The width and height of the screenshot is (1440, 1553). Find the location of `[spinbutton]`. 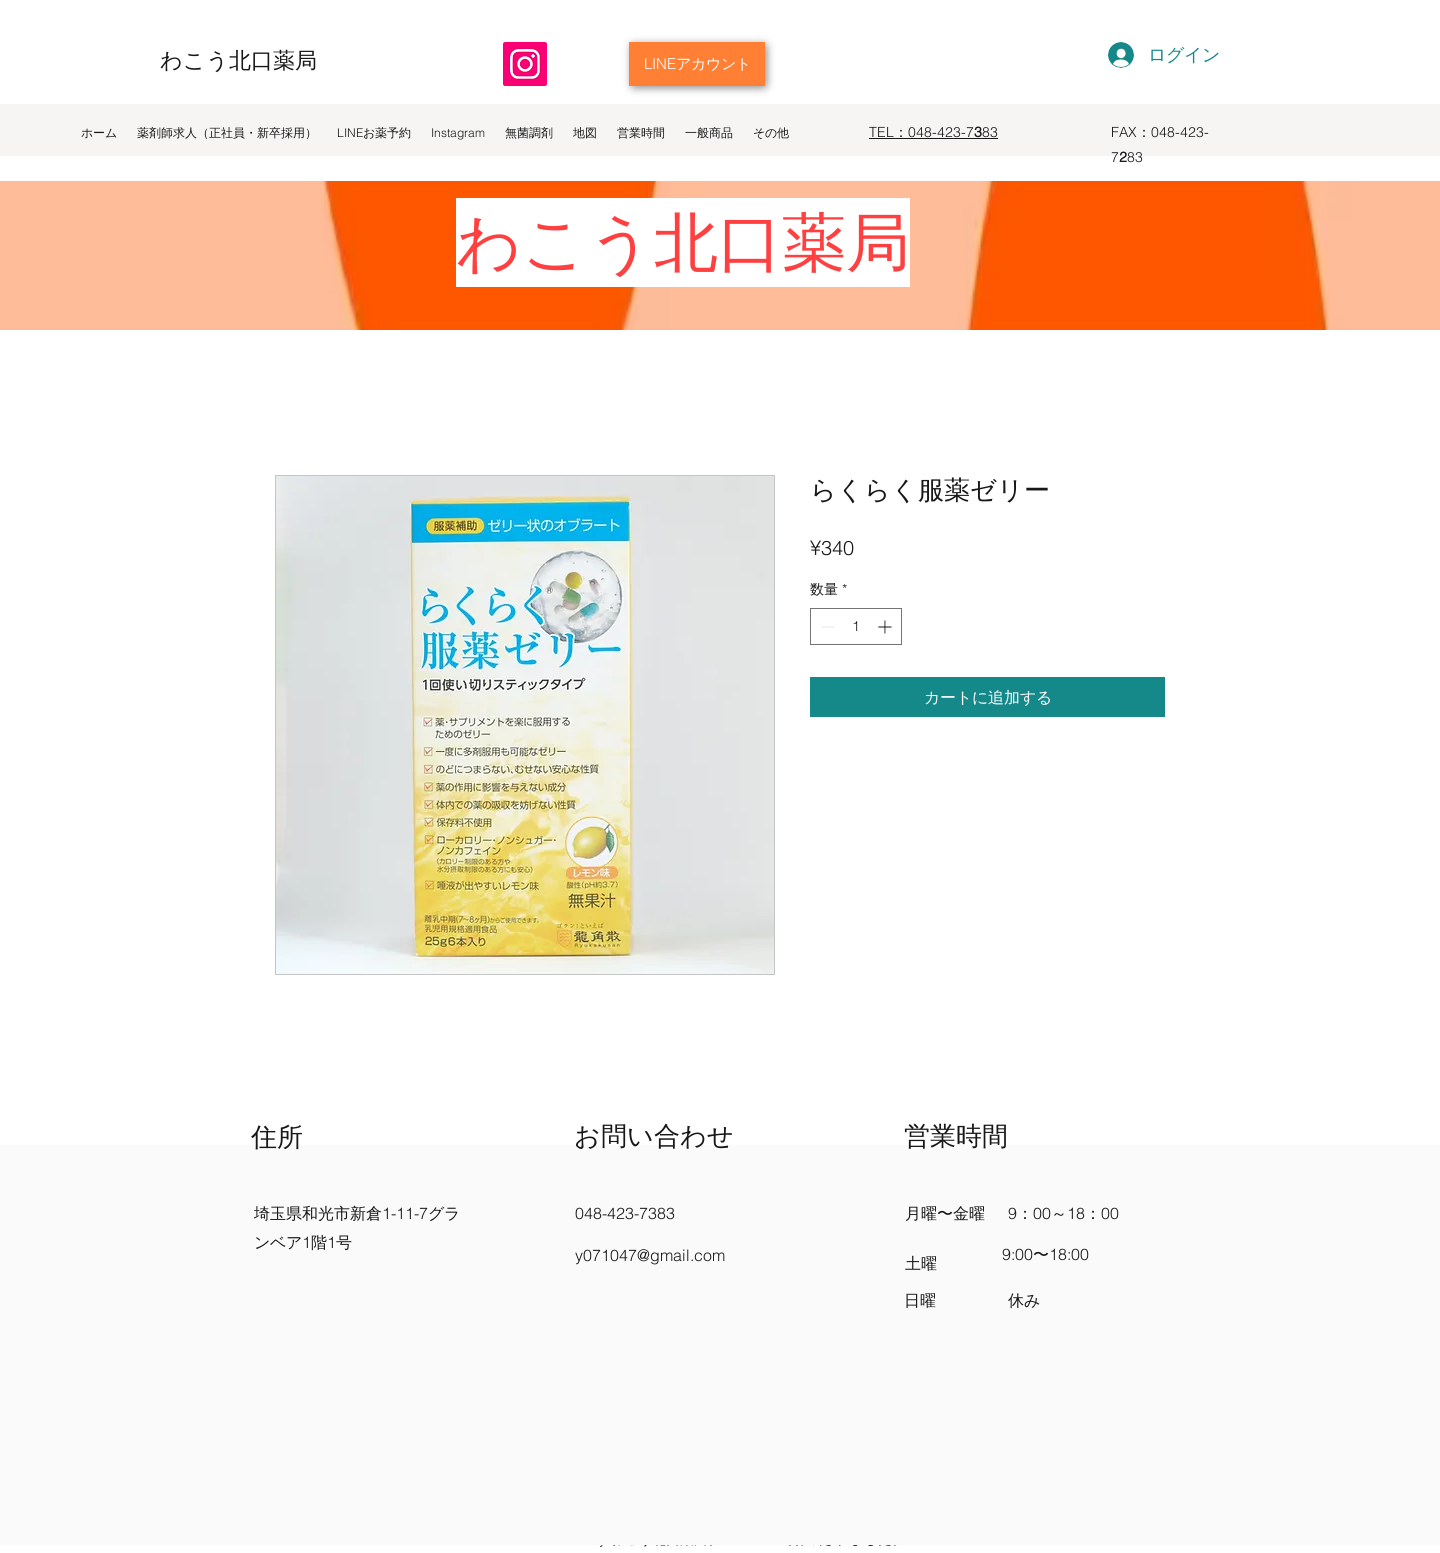

[spinbutton] is located at coordinates (856, 626).